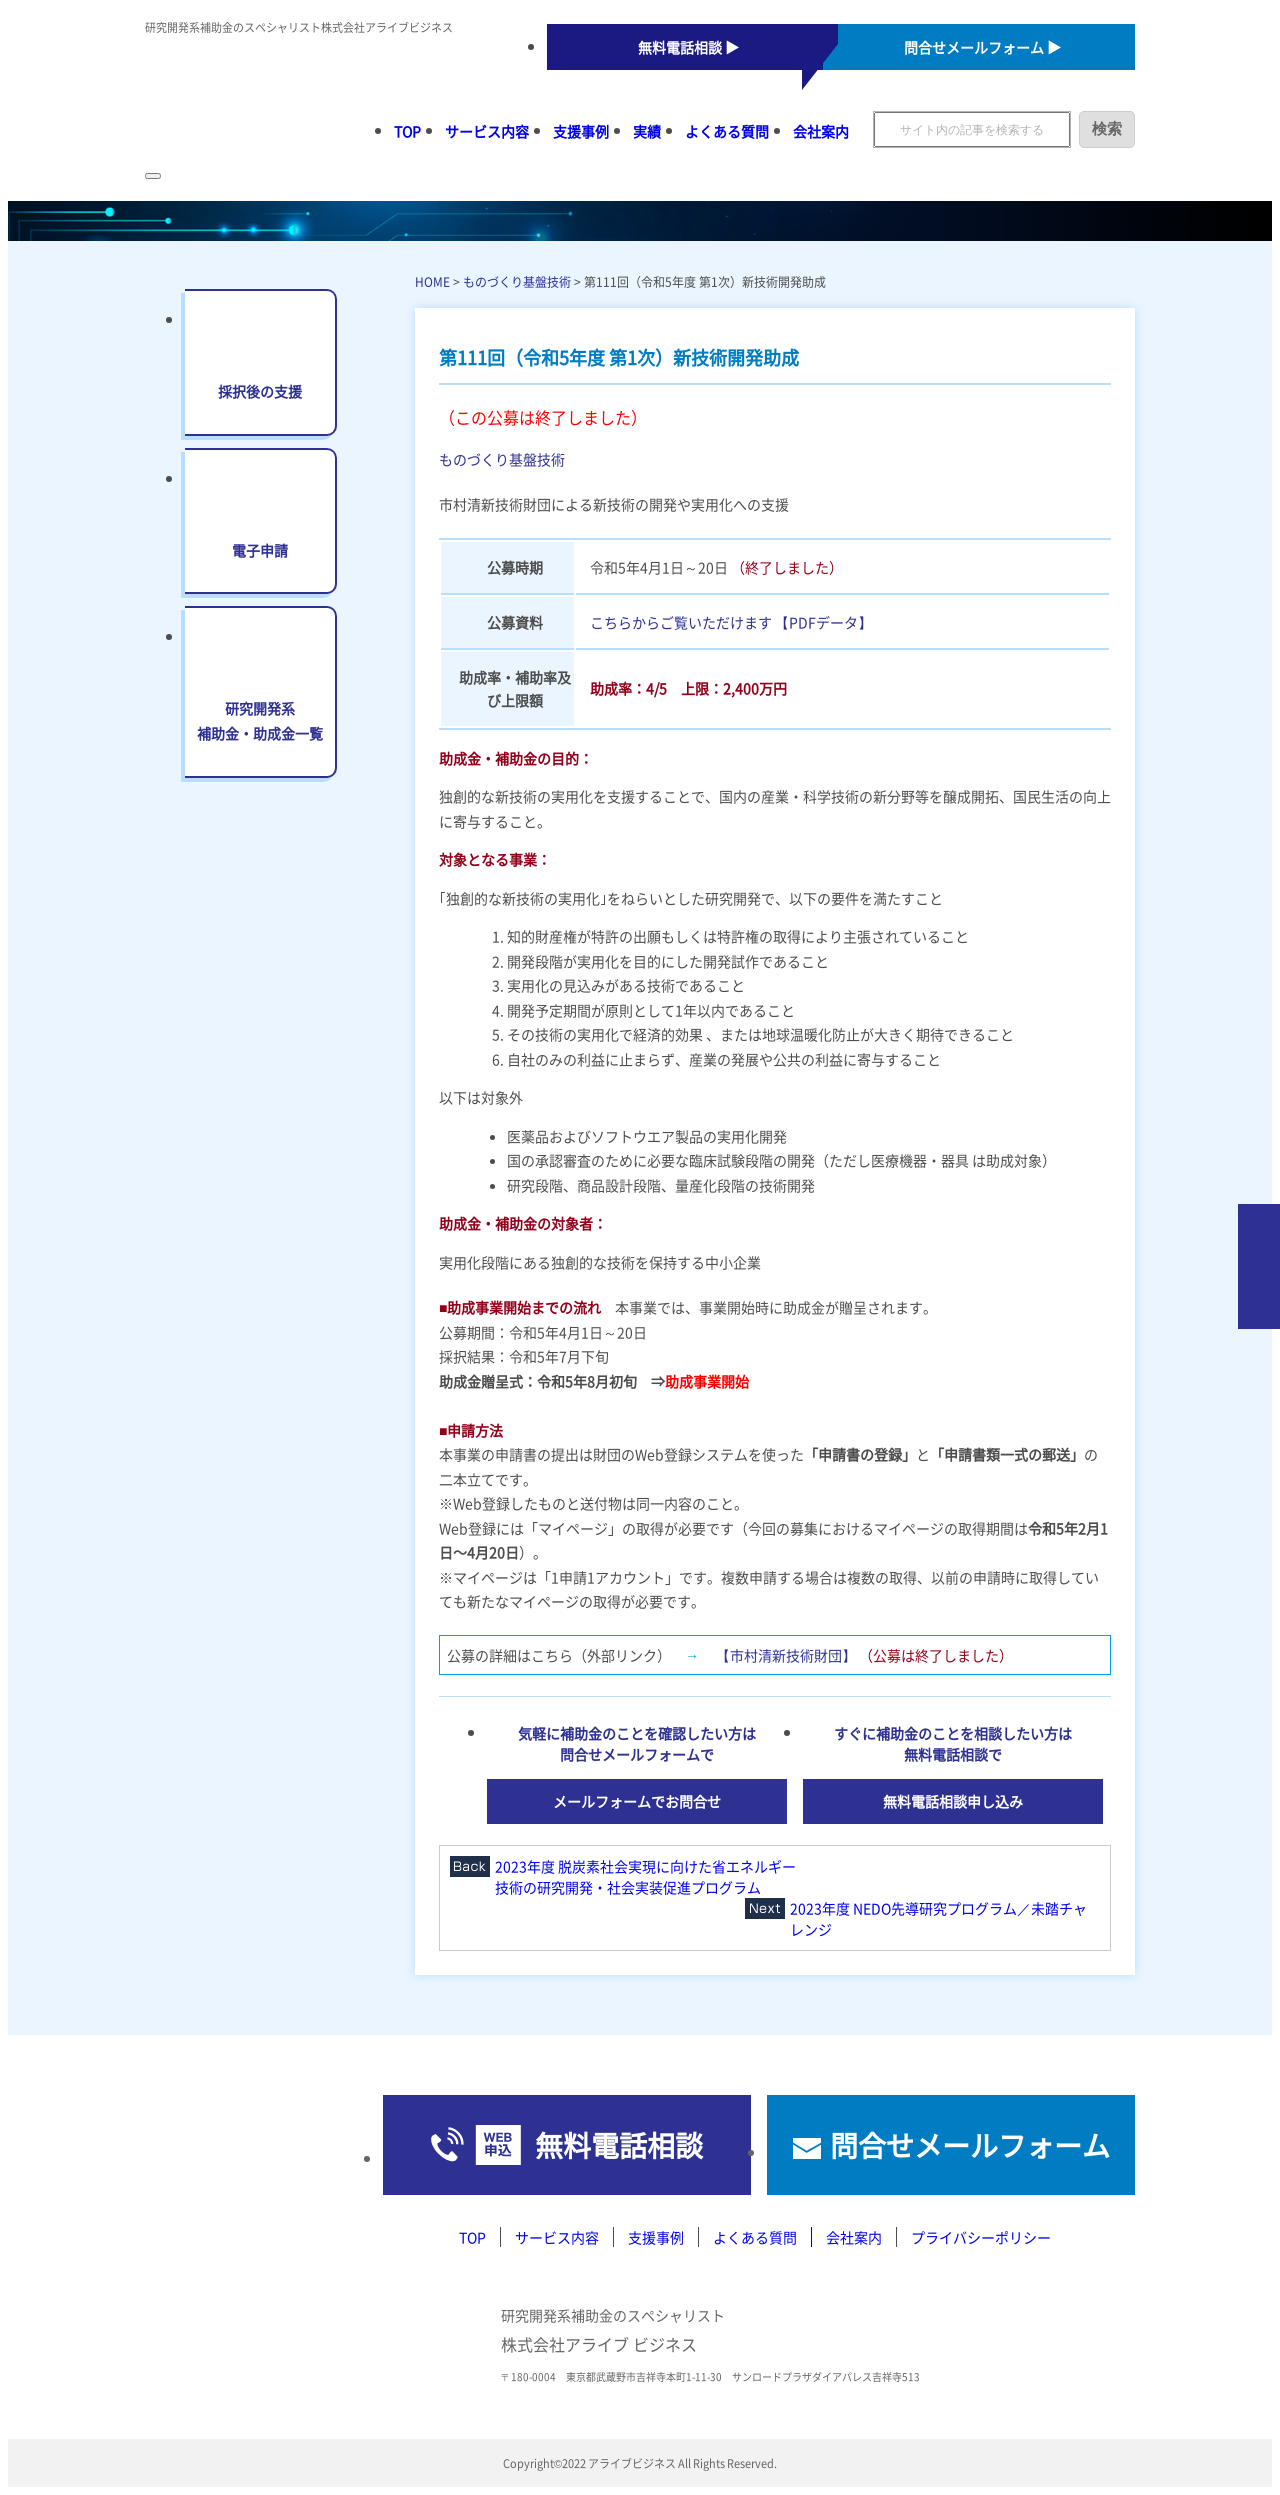 The height and width of the screenshot is (2495, 1280). What do you see at coordinates (786, 1655) in the screenshot?
I see `【市村清新技術財団】` at bounding box center [786, 1655].